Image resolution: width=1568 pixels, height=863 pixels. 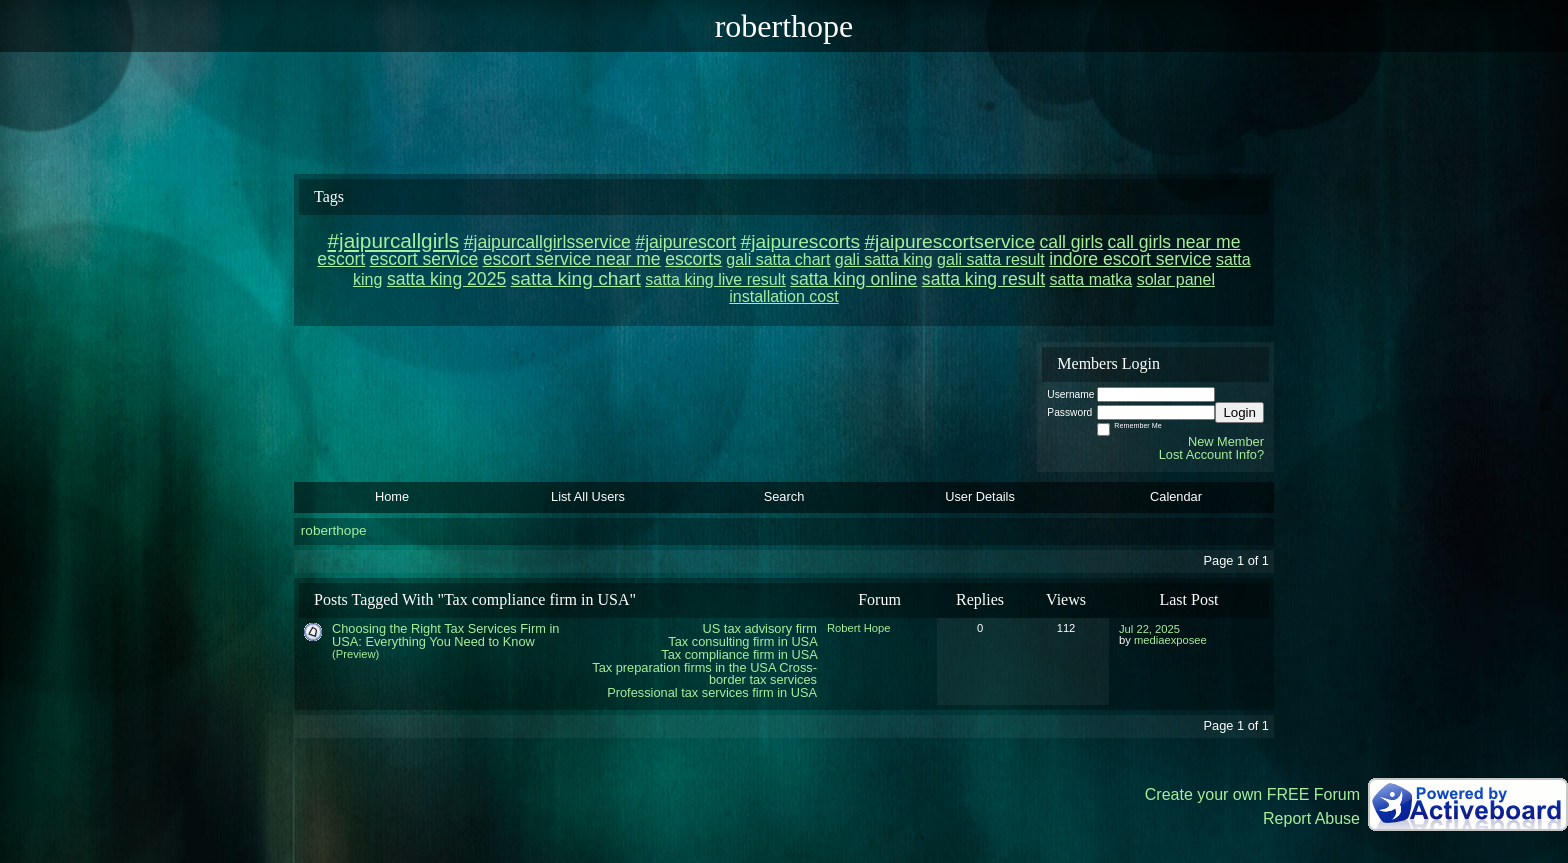 What do you see at coordinates (355, 654) in the screenshot?
I see `(Preview)` at bounding box center [355, 654].